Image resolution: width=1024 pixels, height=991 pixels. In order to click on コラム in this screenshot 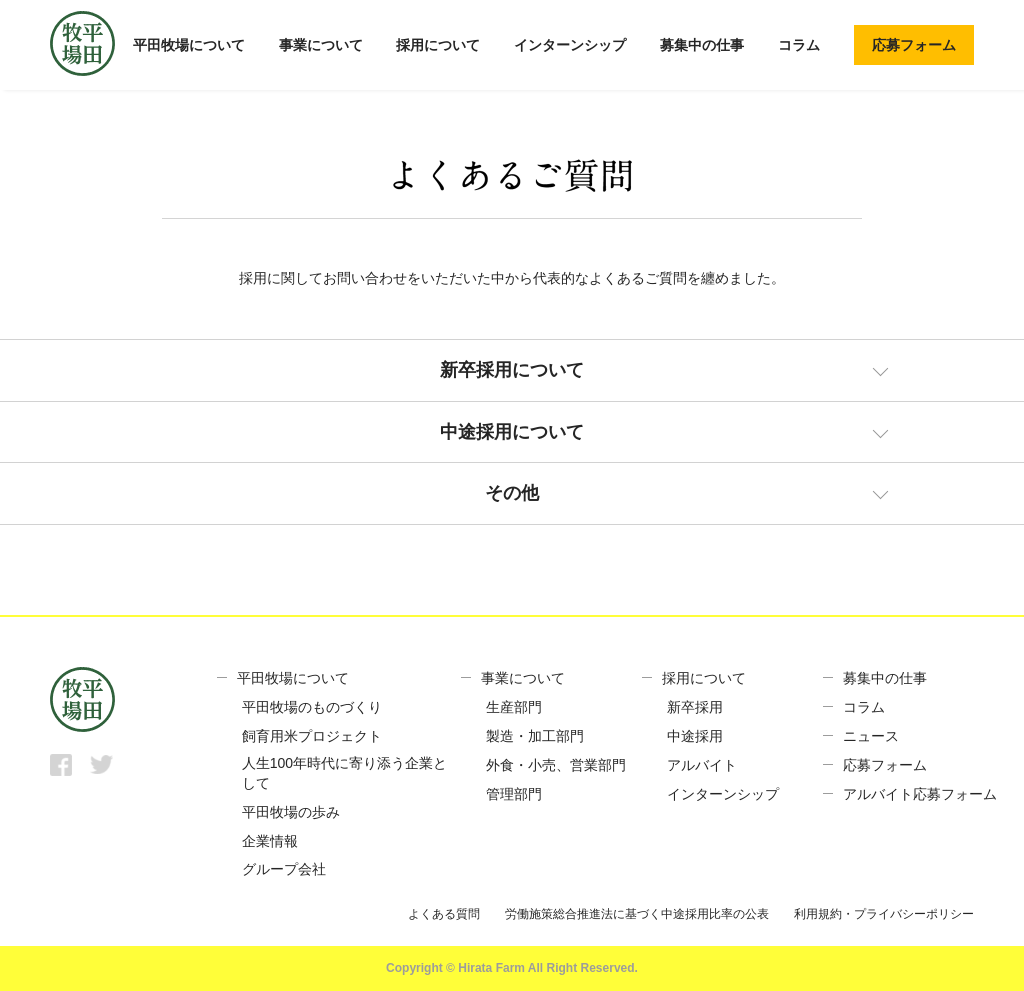, I will do `click(799, 45)`.